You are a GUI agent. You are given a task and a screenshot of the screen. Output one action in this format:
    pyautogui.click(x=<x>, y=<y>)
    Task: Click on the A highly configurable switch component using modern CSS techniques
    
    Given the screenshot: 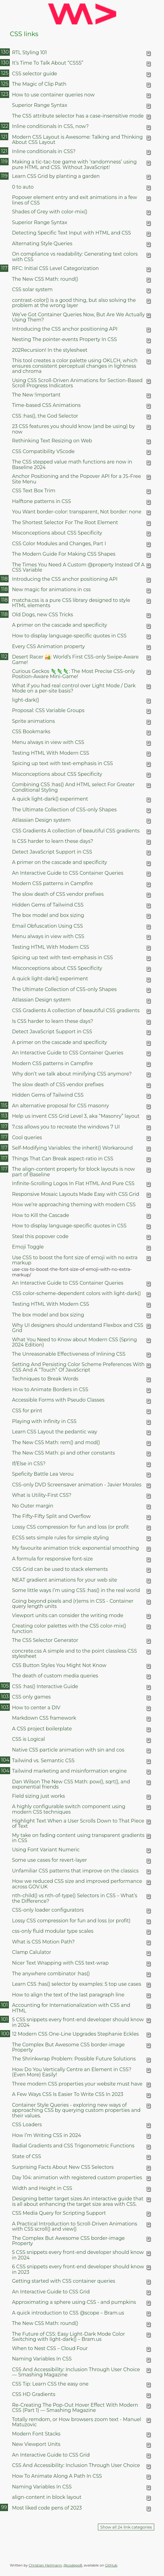 What is the action you would take?
    pyautogui.click(x=68, y=1809)
    